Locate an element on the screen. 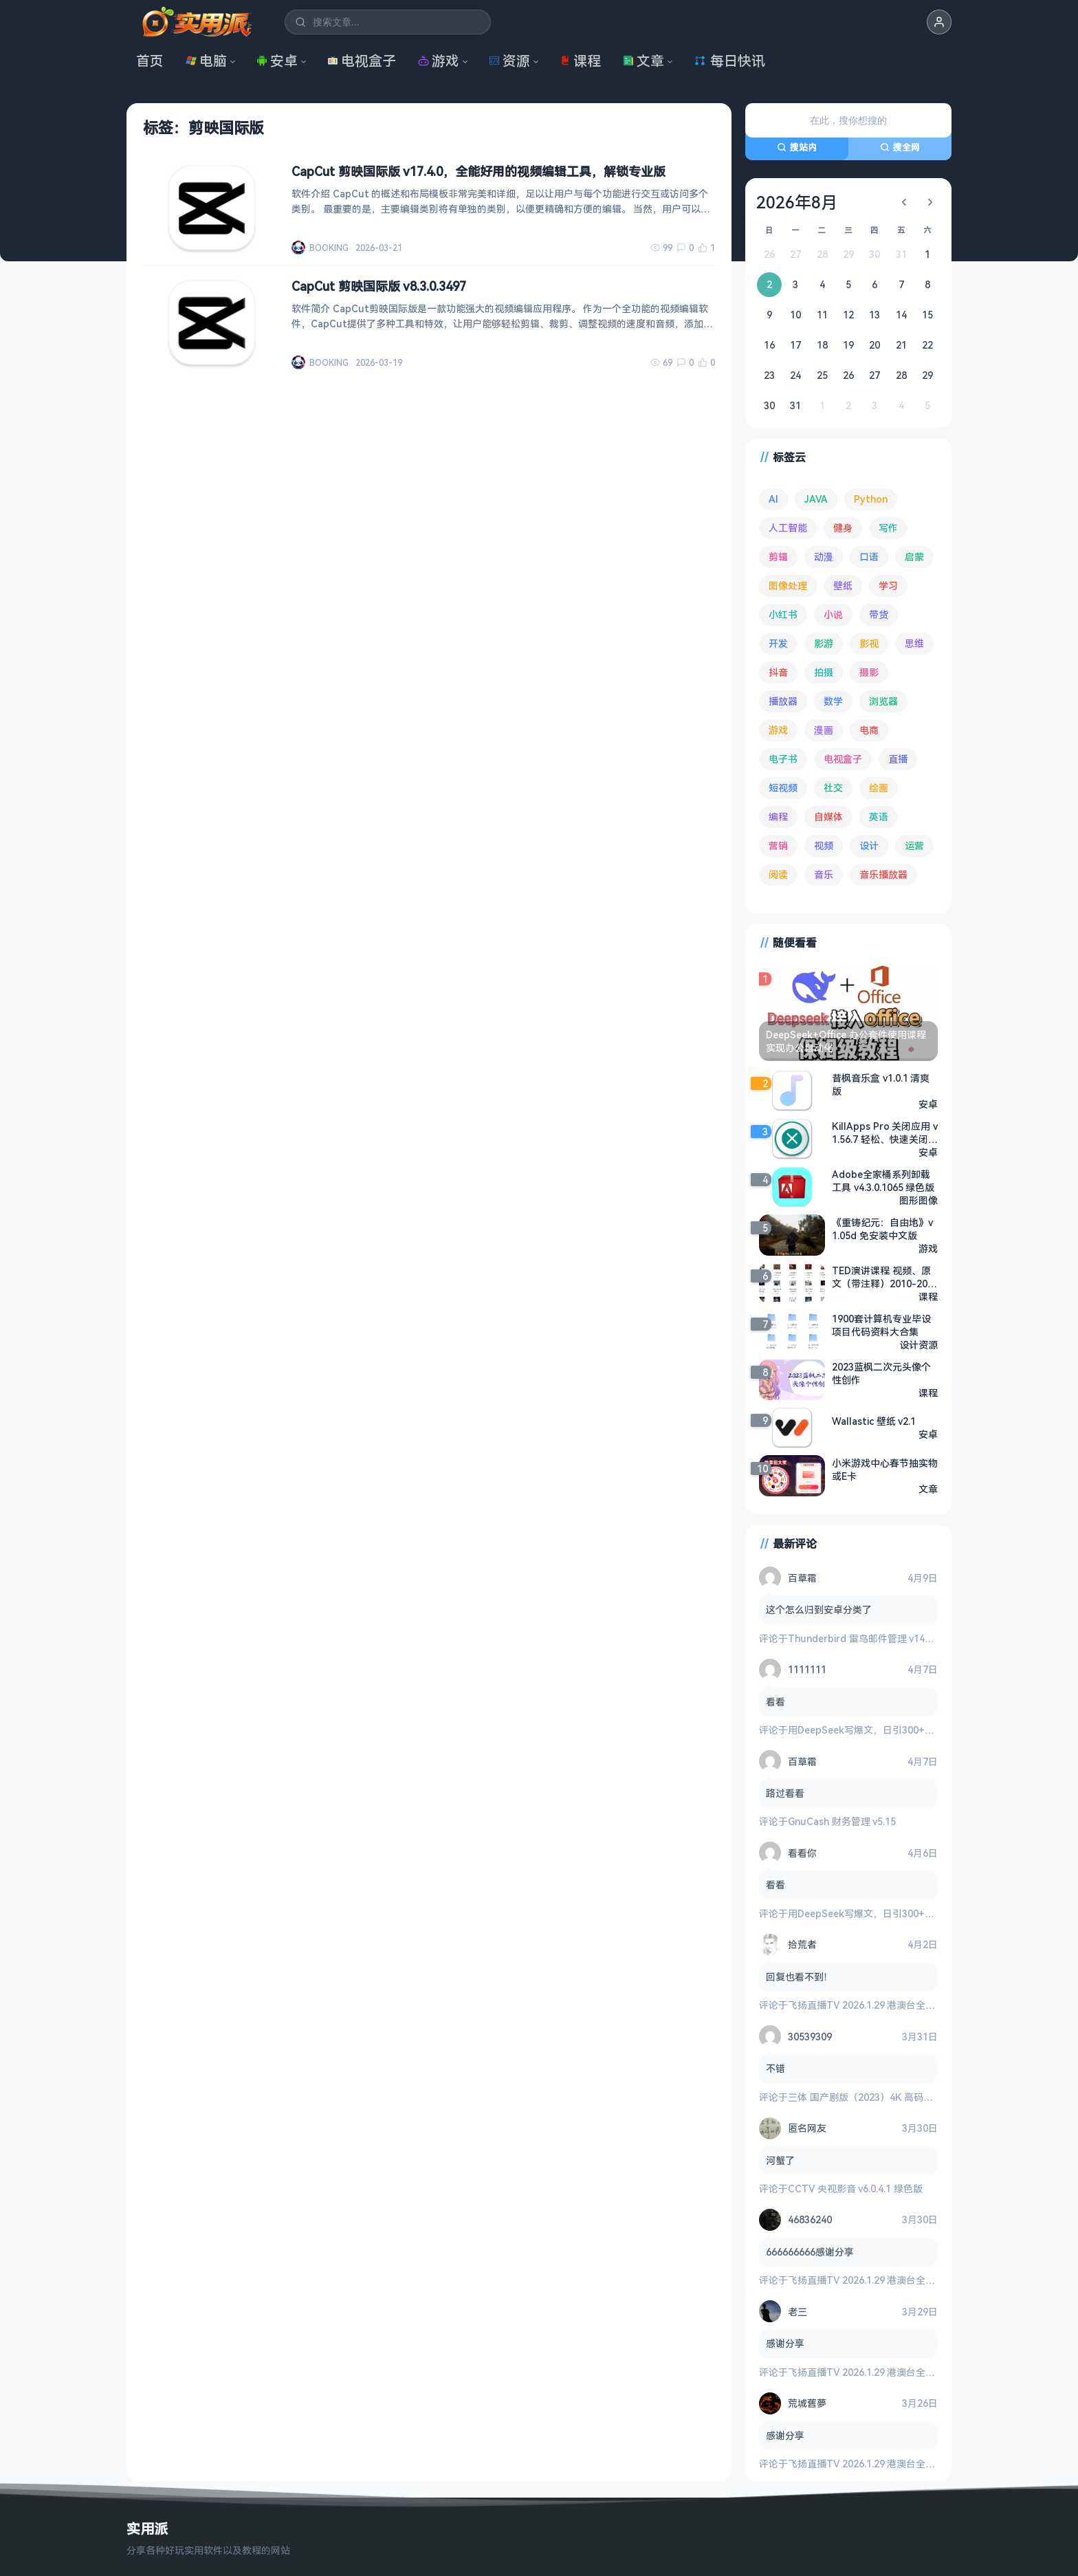 The image size is (1078, 2576). 小红书 [小红书 (102 项)] is located at coordinates (783, 614).